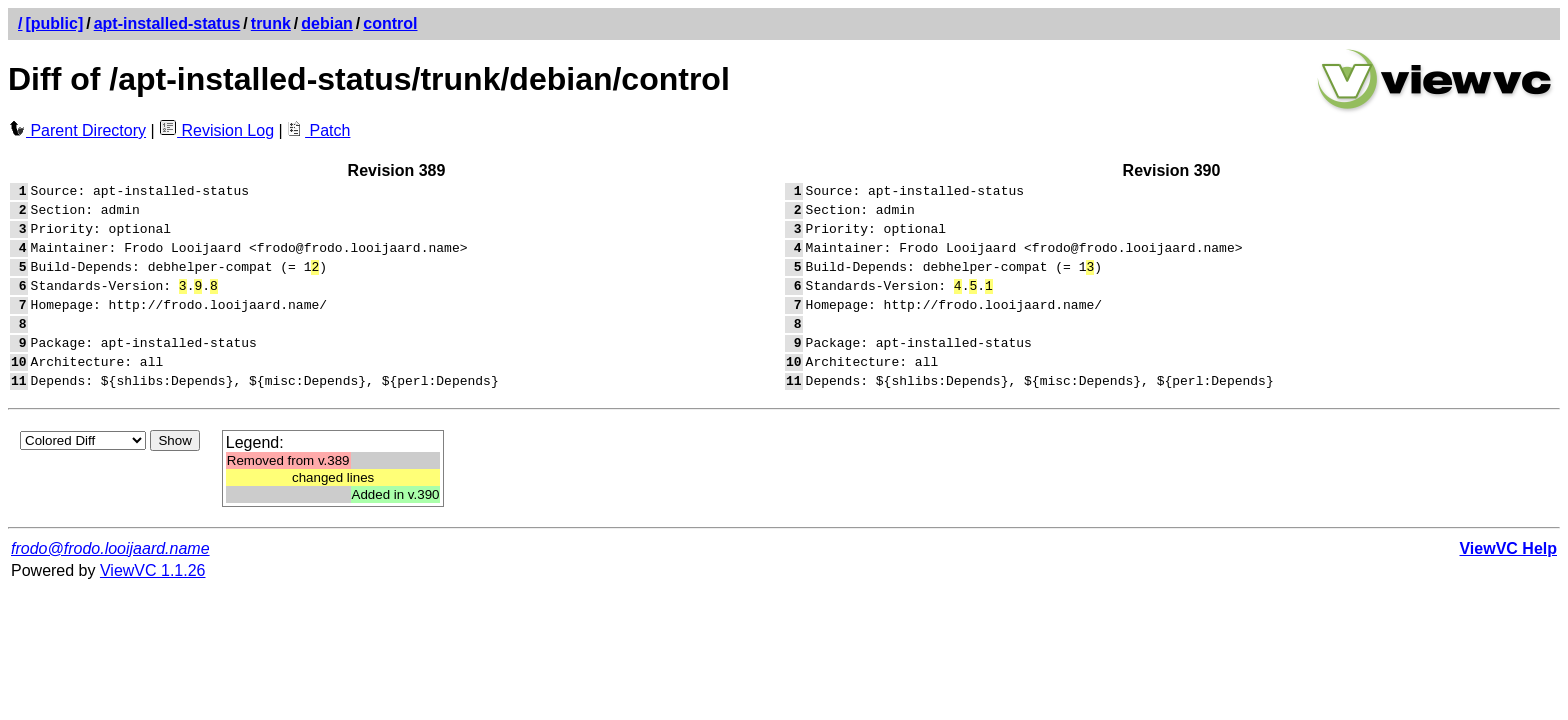  What do you see at coordinates (1508, 581) in the screenshot?
I see `ViewVC Help` at bounding box center [1508, 581].